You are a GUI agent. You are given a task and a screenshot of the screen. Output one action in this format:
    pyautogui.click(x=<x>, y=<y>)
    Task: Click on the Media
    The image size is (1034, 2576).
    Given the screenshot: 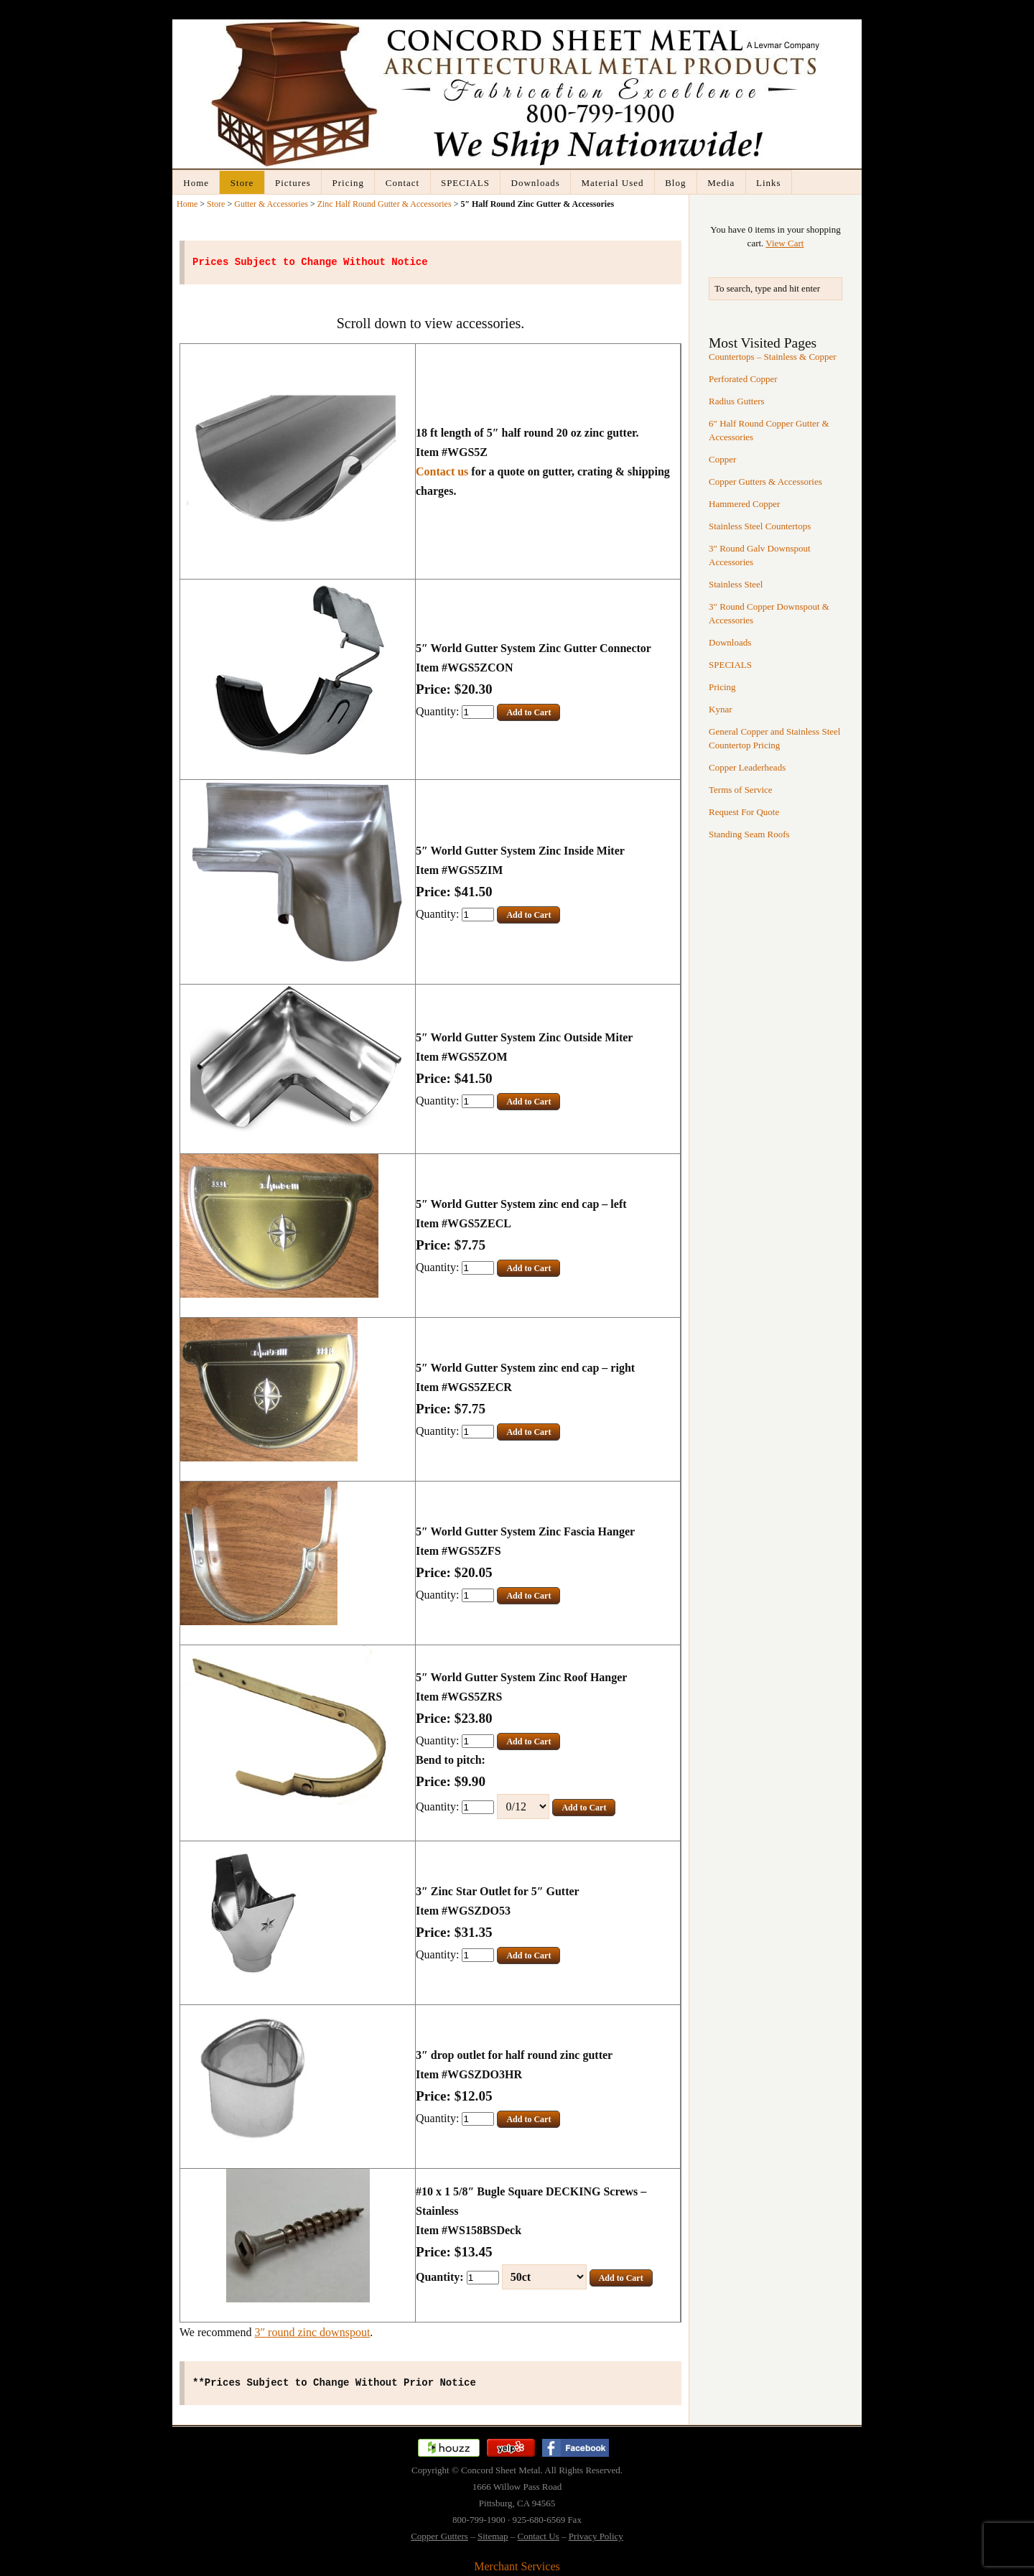 What is the action you would take?
    pyautogui.click(x=721, y=182)
    